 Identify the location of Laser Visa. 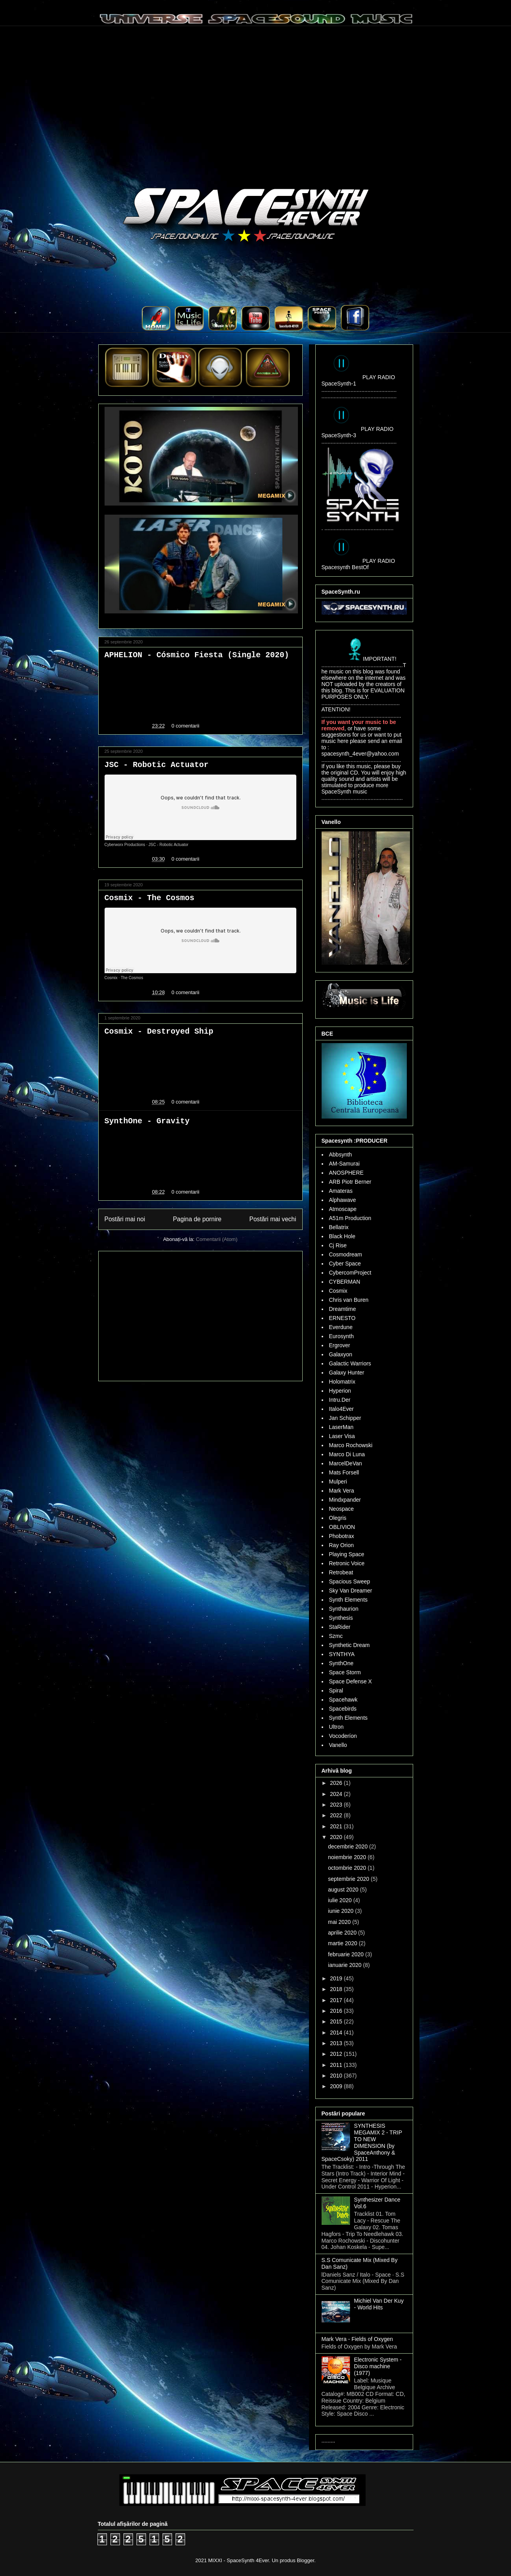
(342, 1436).